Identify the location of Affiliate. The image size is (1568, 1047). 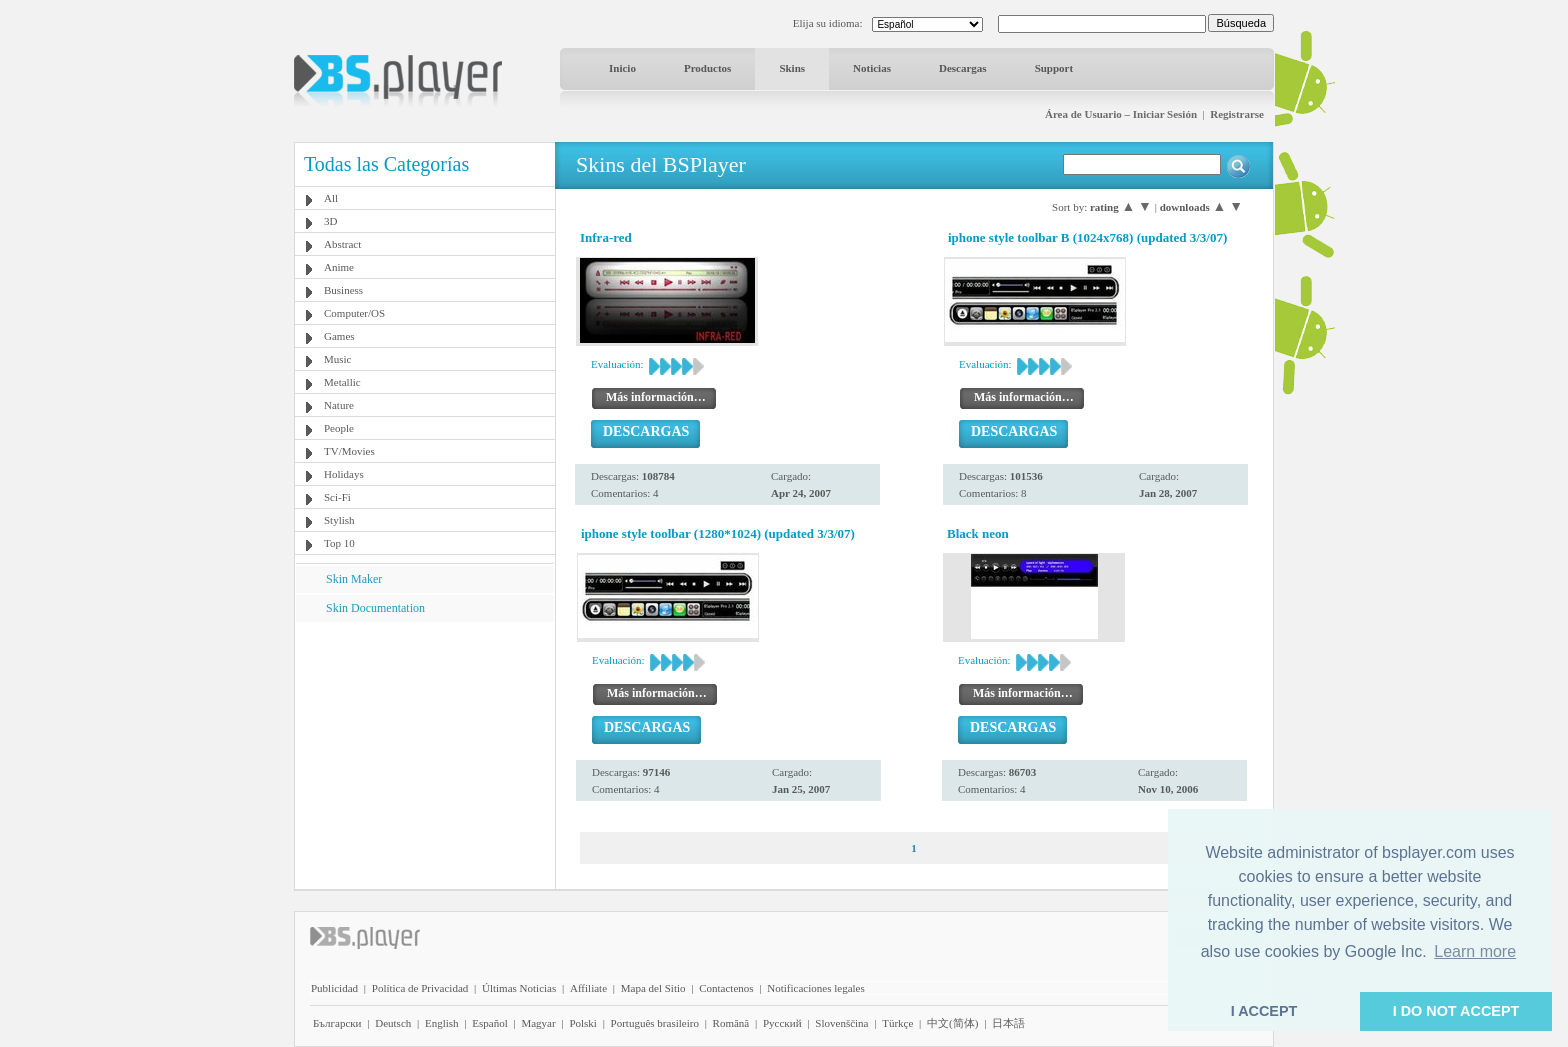
(588, 988).